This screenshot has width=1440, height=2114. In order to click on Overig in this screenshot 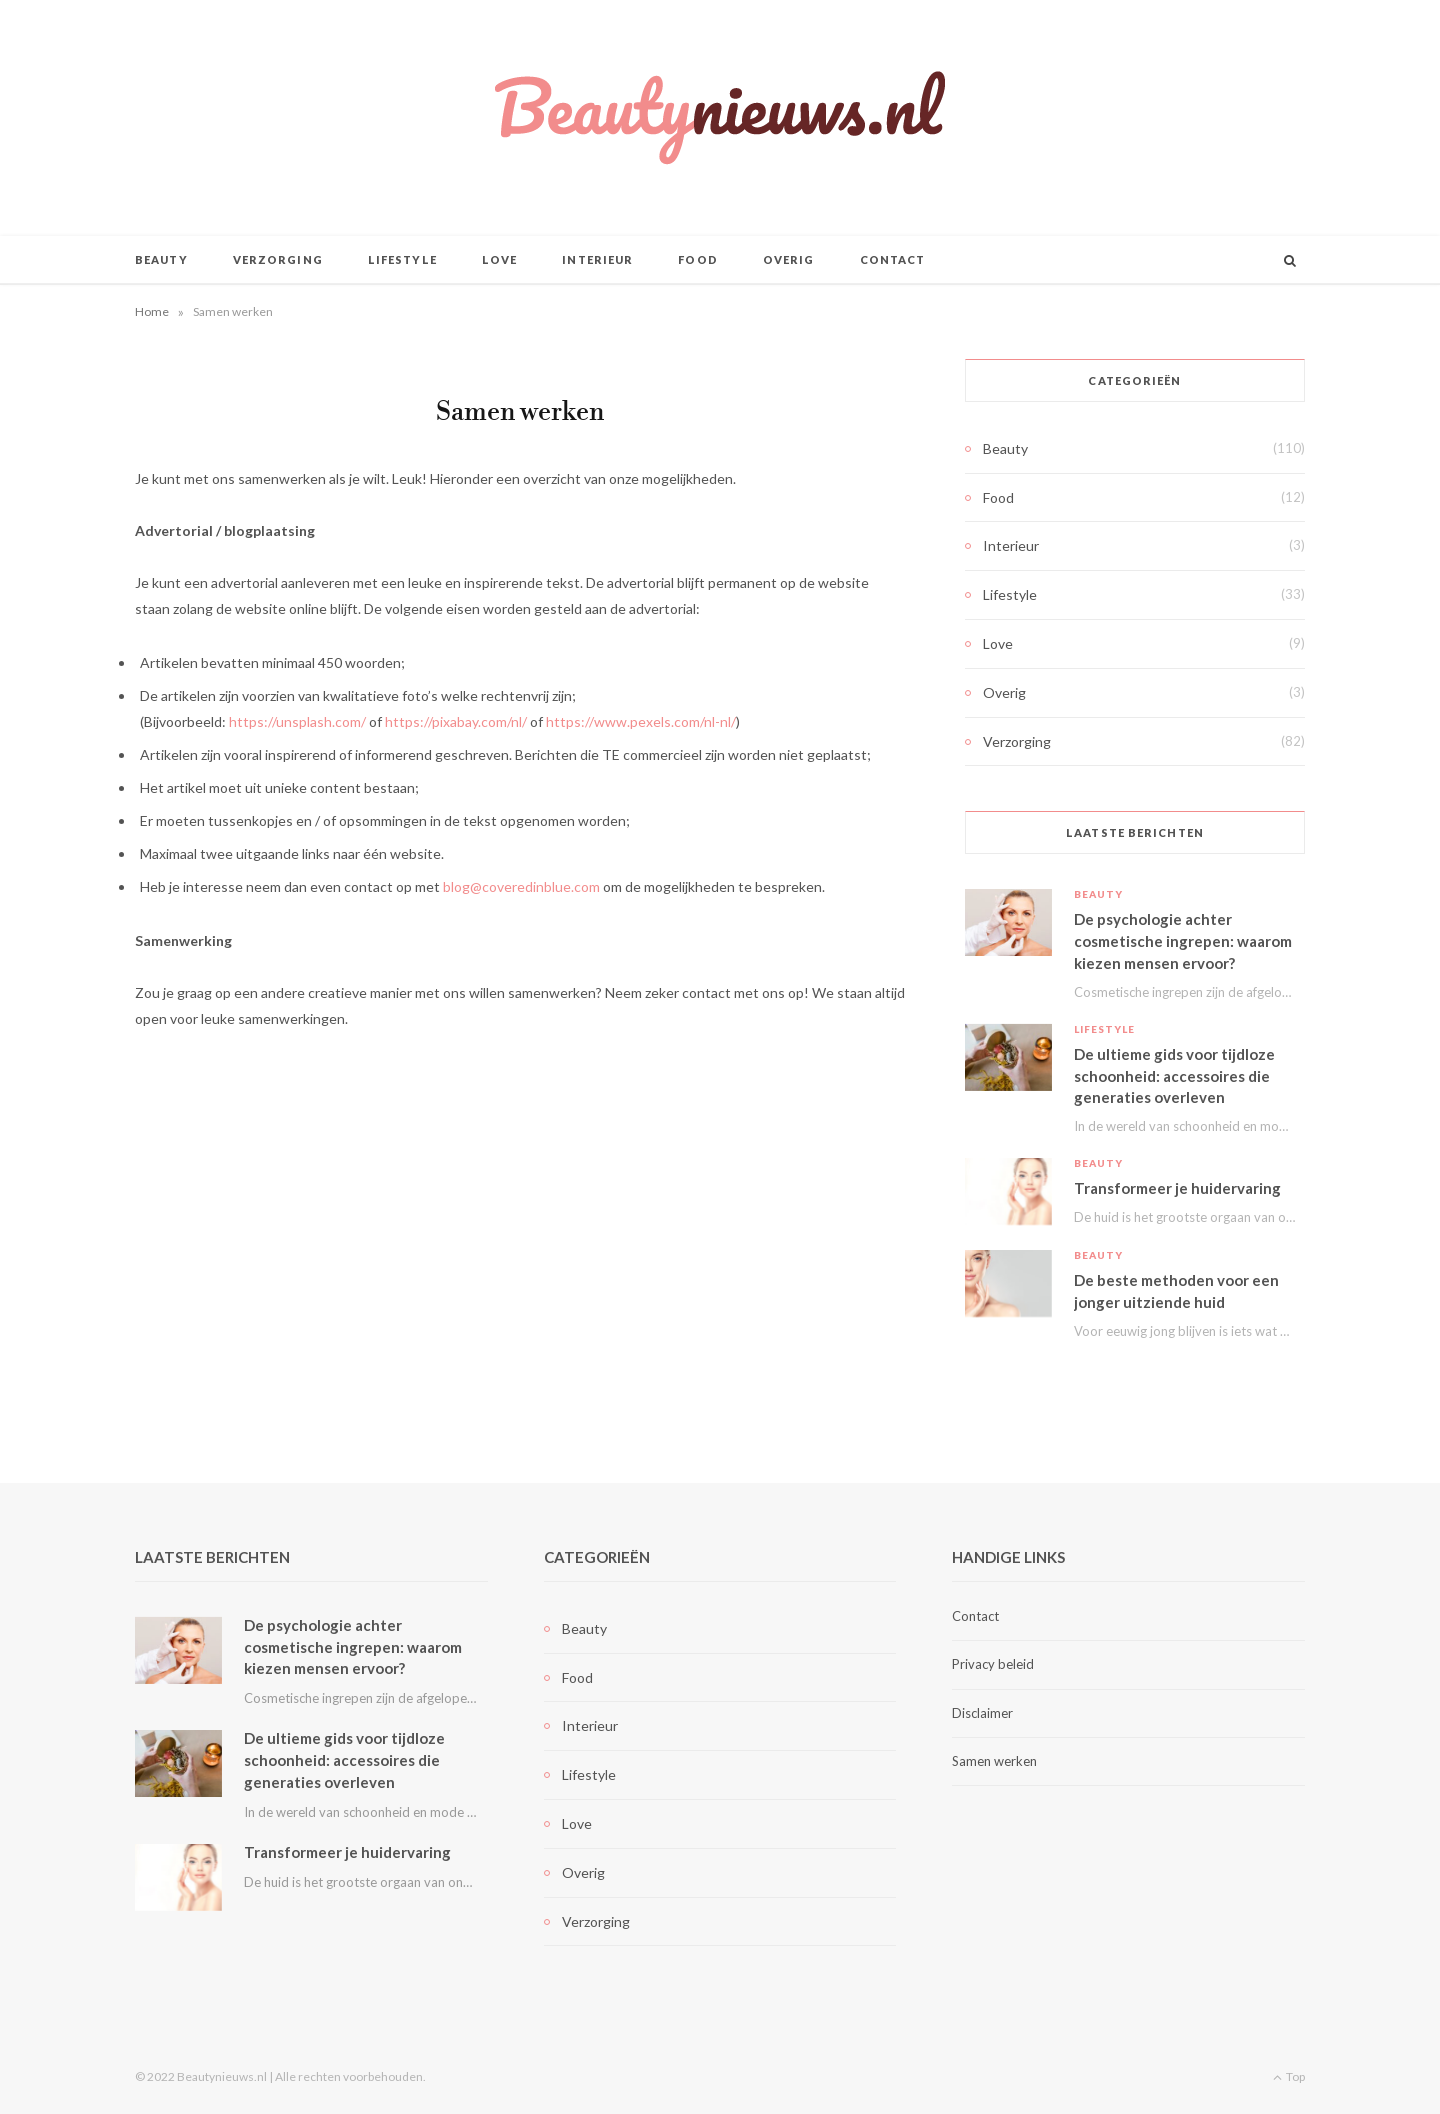, I will do `click(789, 259)`.